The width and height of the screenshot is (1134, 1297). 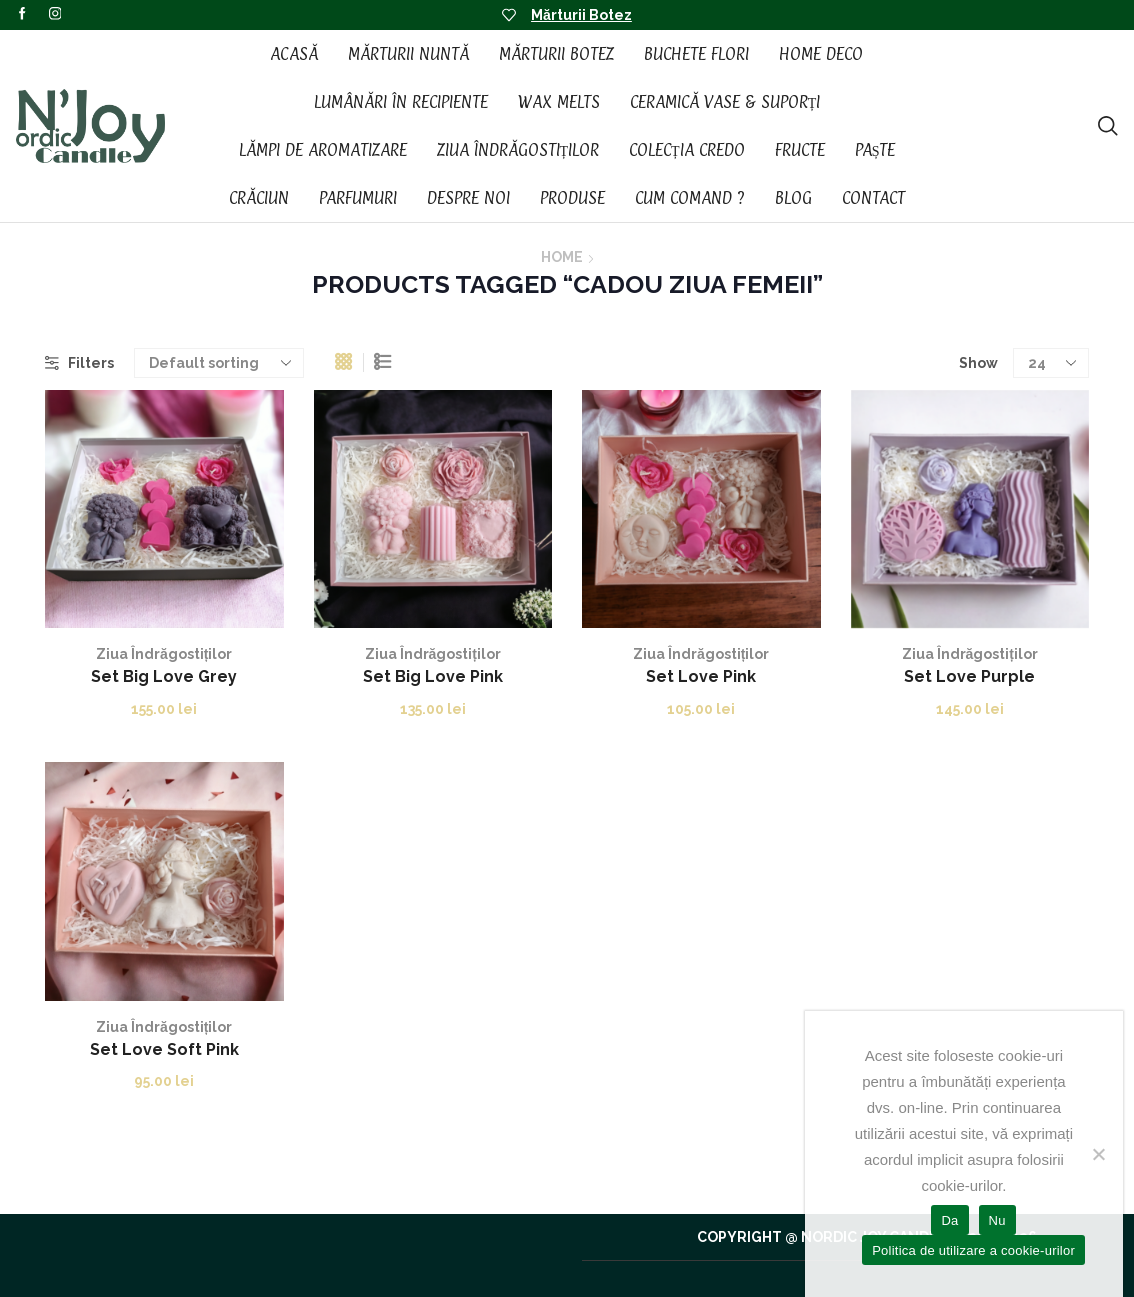 What do you see at coordinates (572, 198) in the screenshot?
I see `Produse` at bounding box center [572, 198].